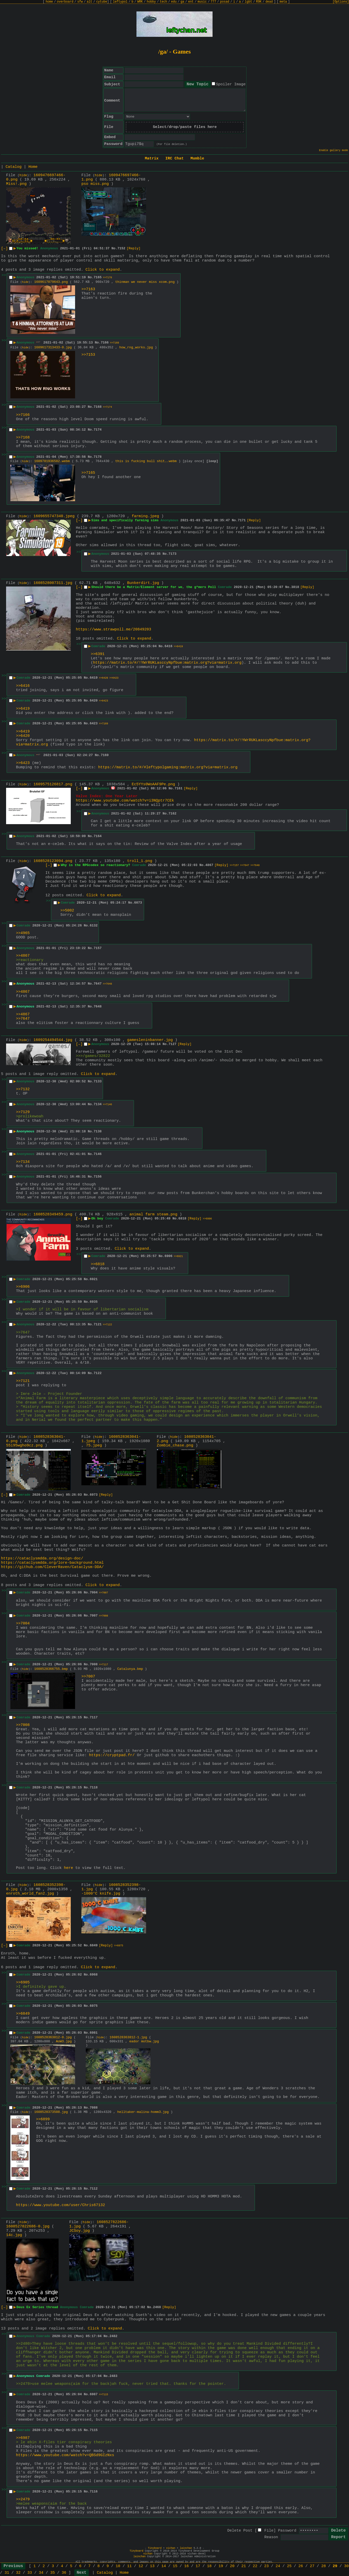 The width and height of the screenshot is (349, 2576). Describe the element at coordinates (150, 1040) in the screenshot. I see `gamesleninbanner.jpg` at that location.